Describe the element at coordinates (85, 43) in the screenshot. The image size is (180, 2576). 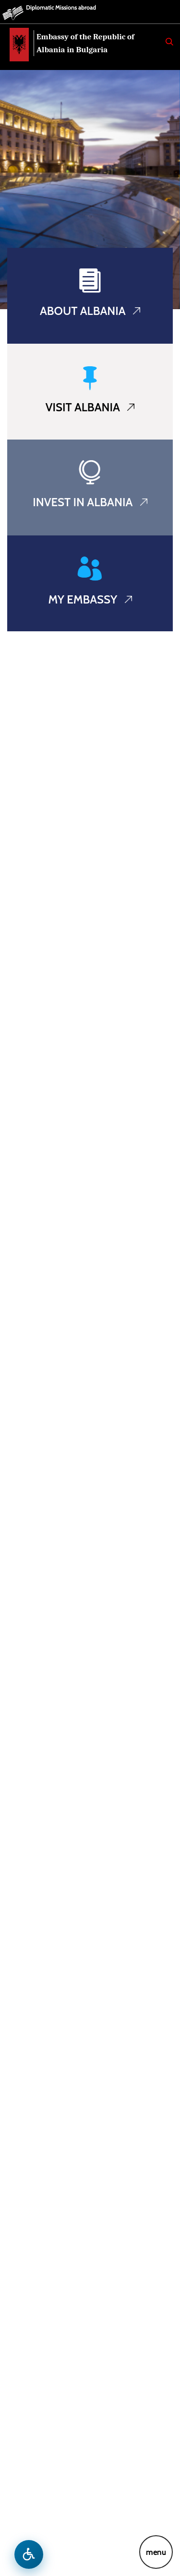
I see `Embassy of the Republic of Albania in Bulgaria` at that location.